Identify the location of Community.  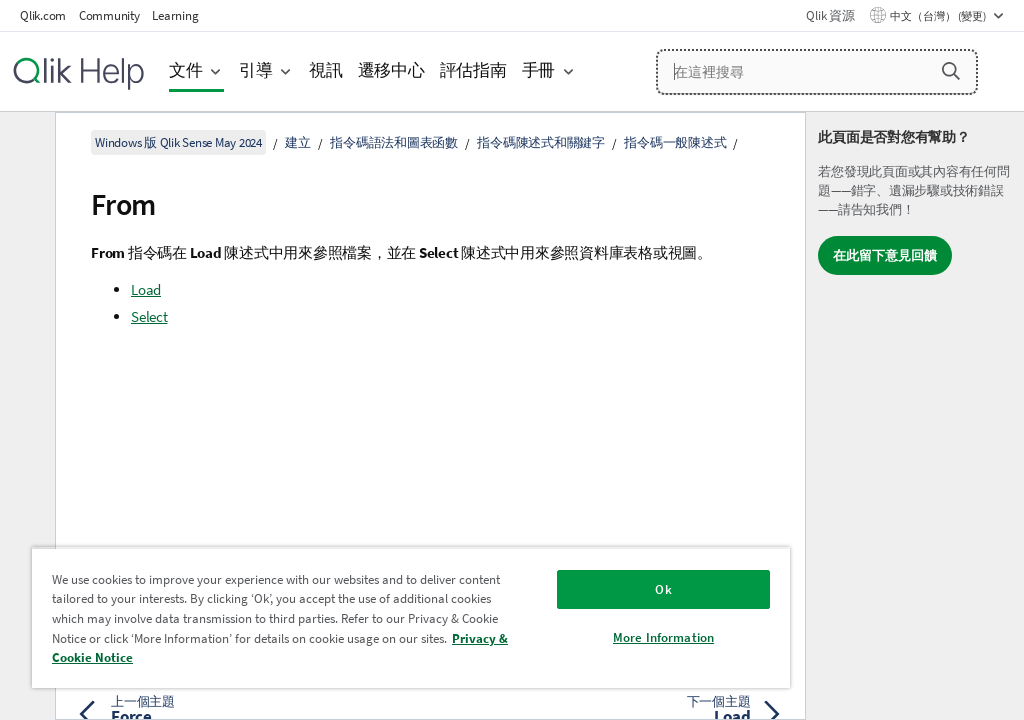
(109, 15).